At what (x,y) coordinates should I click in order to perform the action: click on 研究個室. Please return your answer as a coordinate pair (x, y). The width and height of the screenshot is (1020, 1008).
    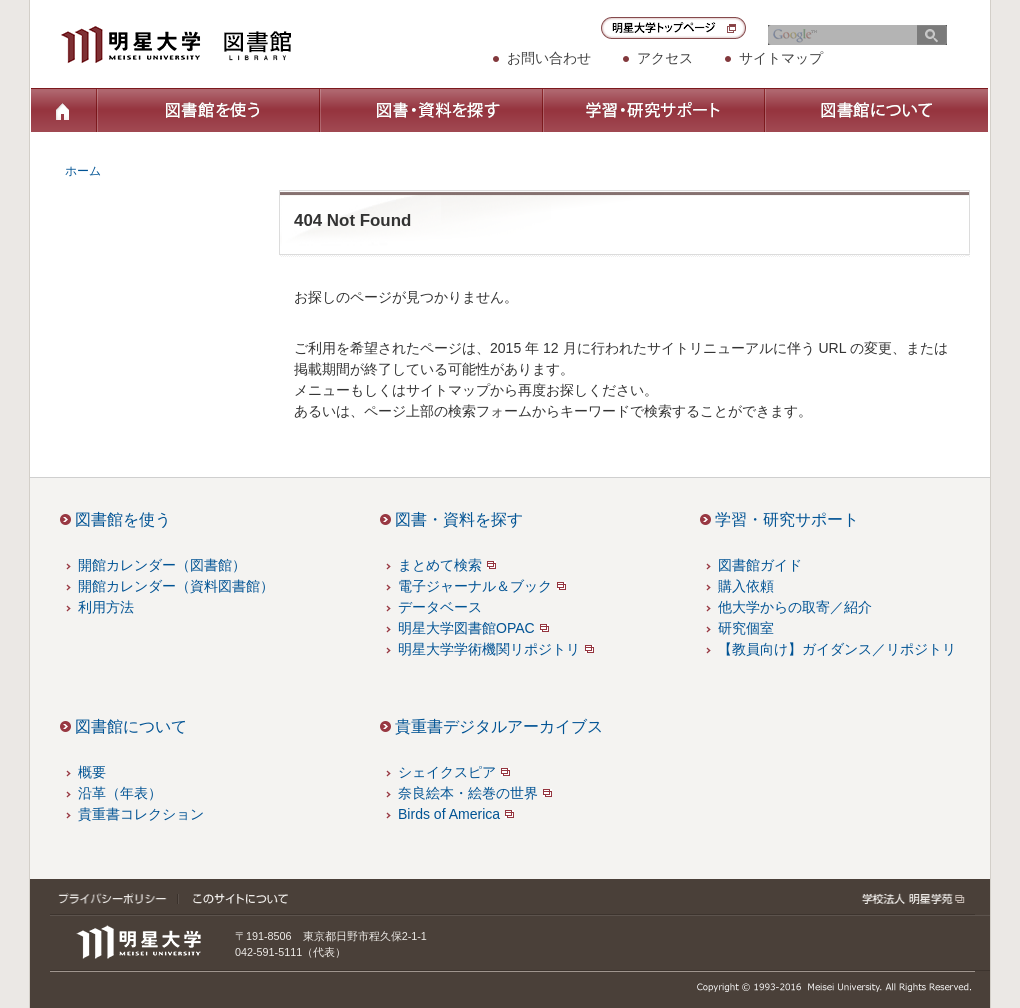
    Looking at the image, I should click on (746, 628).